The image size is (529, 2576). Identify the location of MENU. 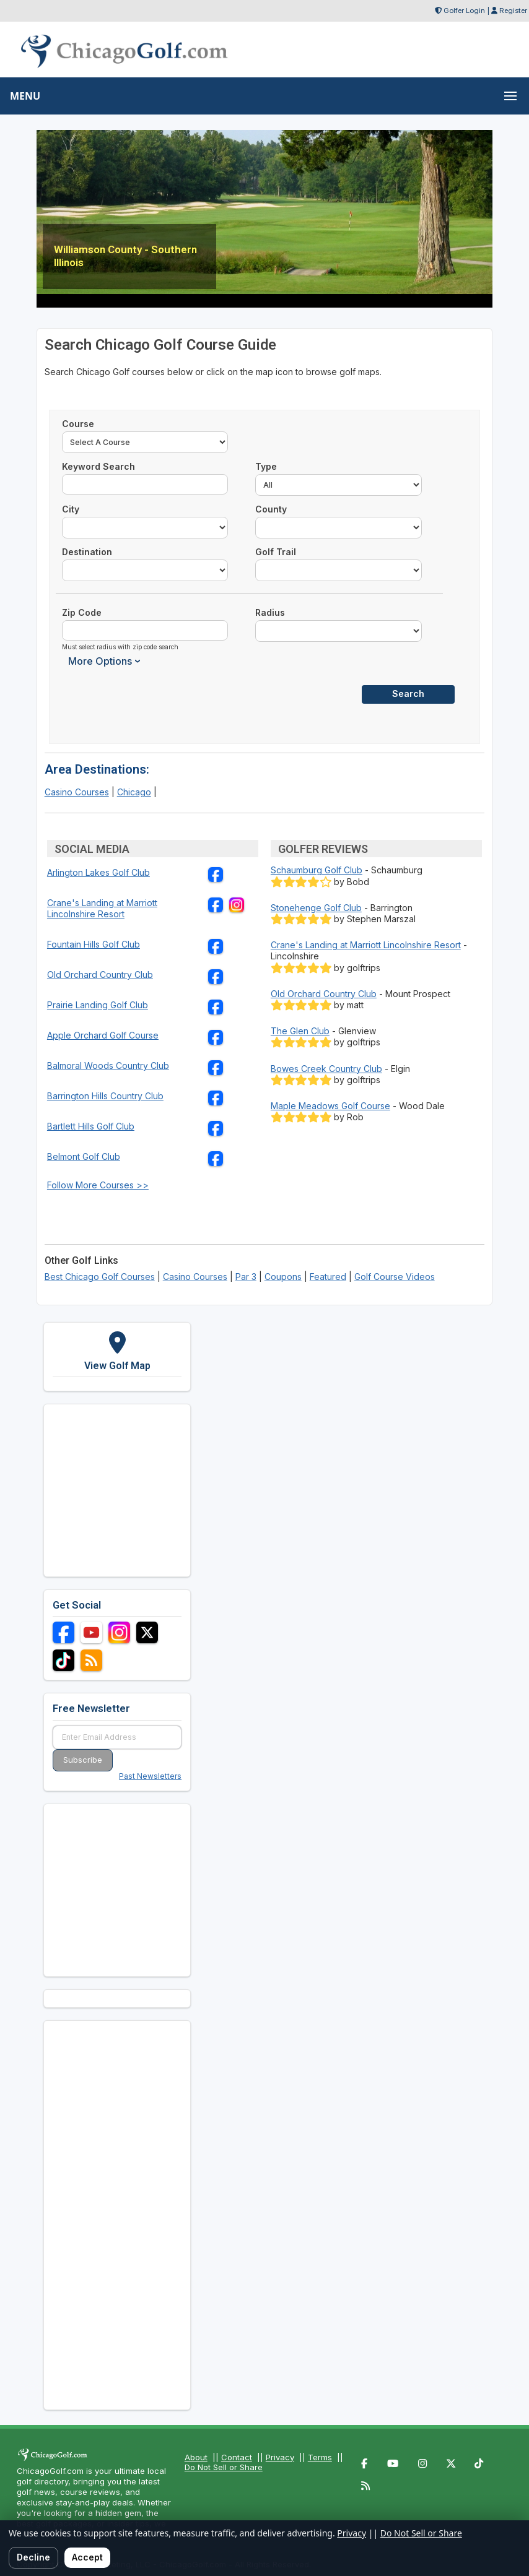
(25, 96).